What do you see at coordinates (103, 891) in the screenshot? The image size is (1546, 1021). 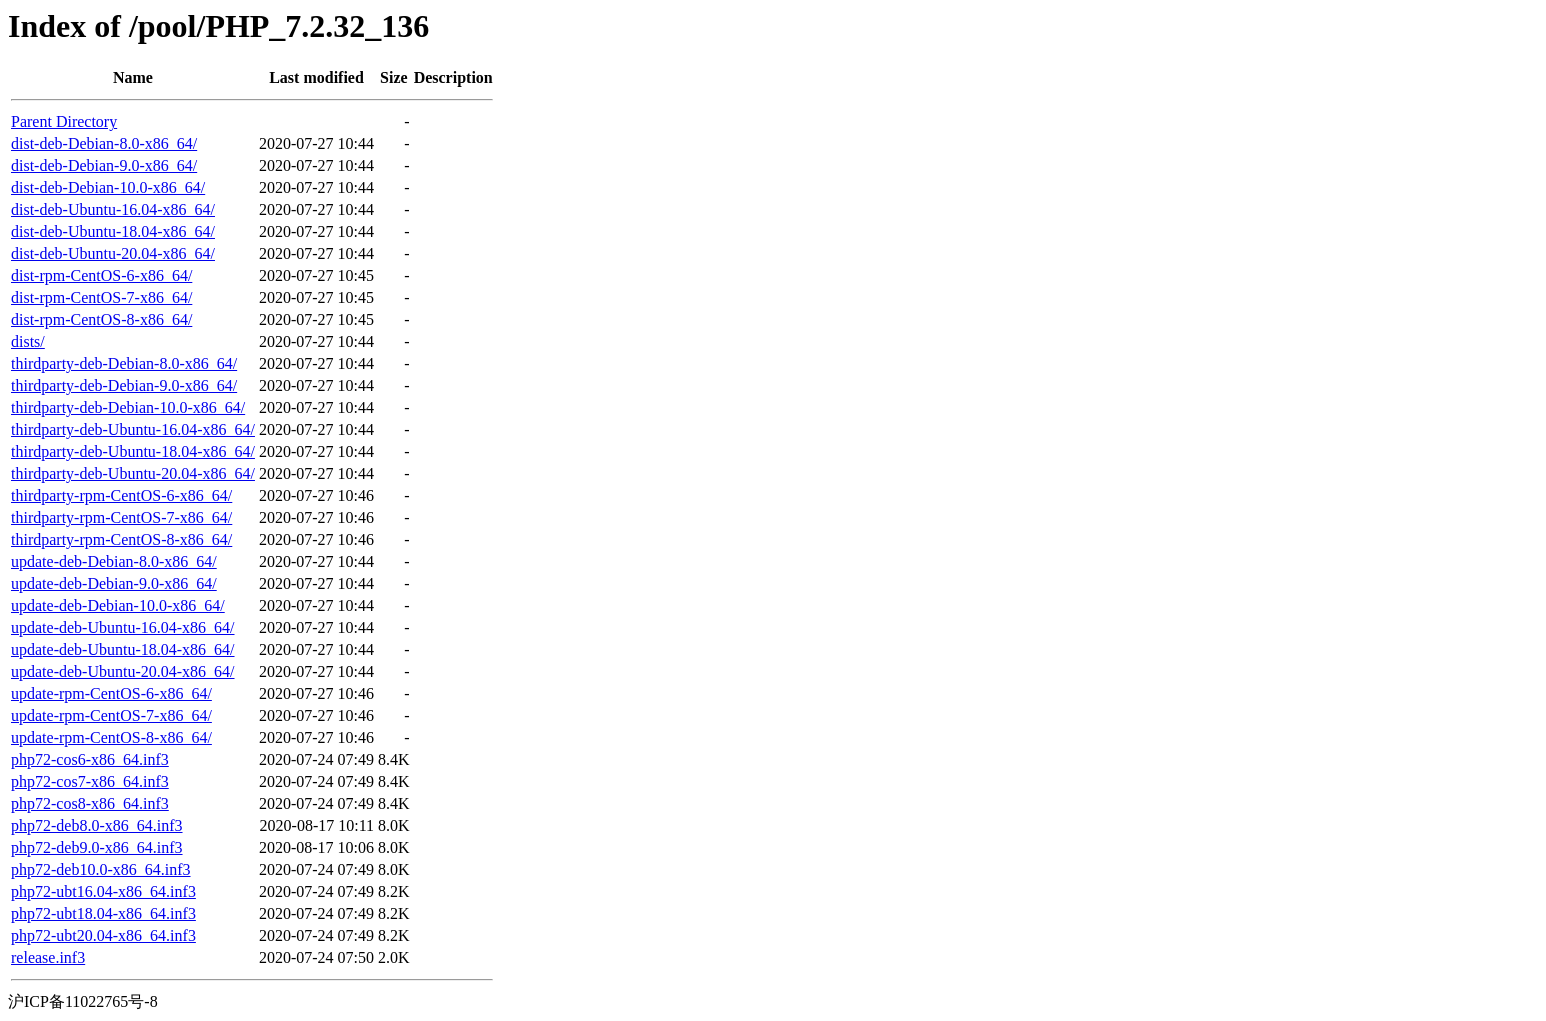 I see `php72-ubt16.04-x86_64.inf3` at bounding box center [103, 891].